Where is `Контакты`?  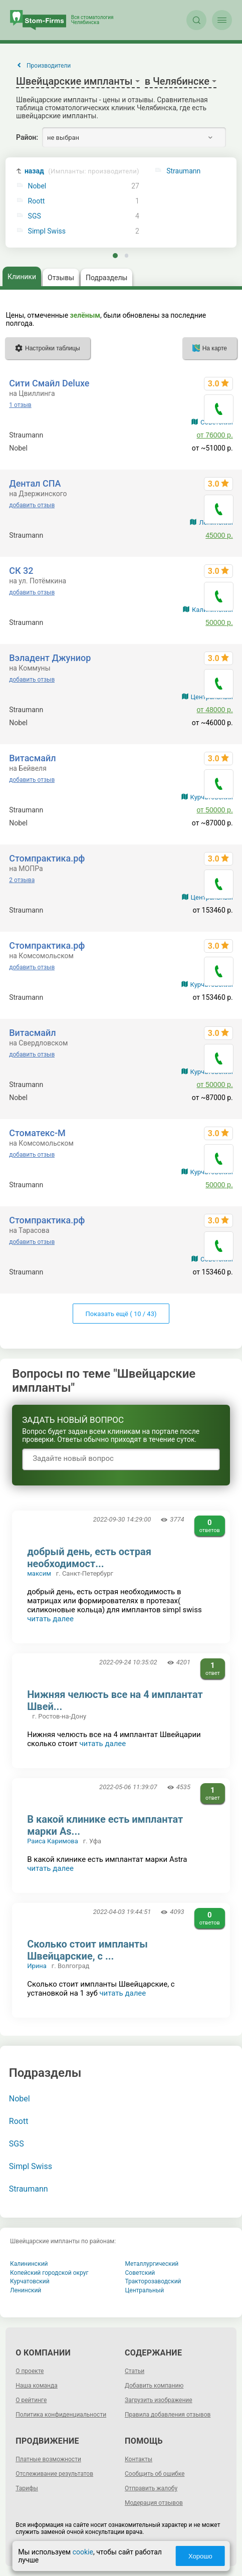
Контакты is located at coordinates (138, 2459).